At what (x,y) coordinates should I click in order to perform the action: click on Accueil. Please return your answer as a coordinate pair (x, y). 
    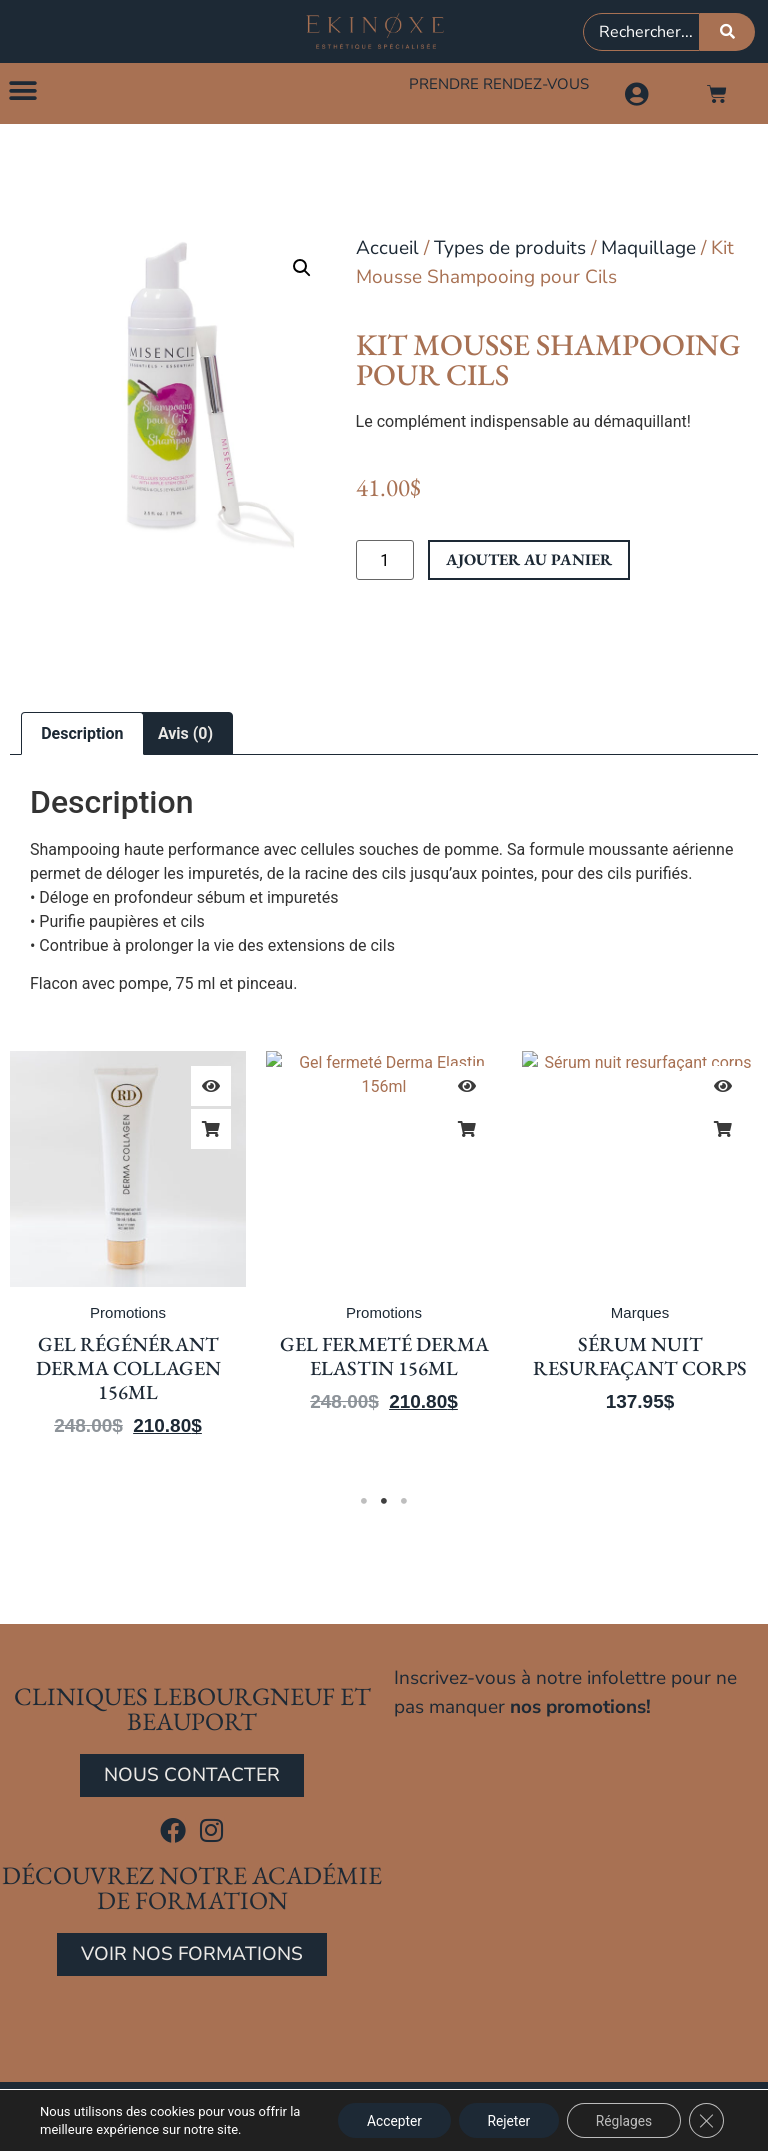
    Looking at the image, I should click on (387, 251).